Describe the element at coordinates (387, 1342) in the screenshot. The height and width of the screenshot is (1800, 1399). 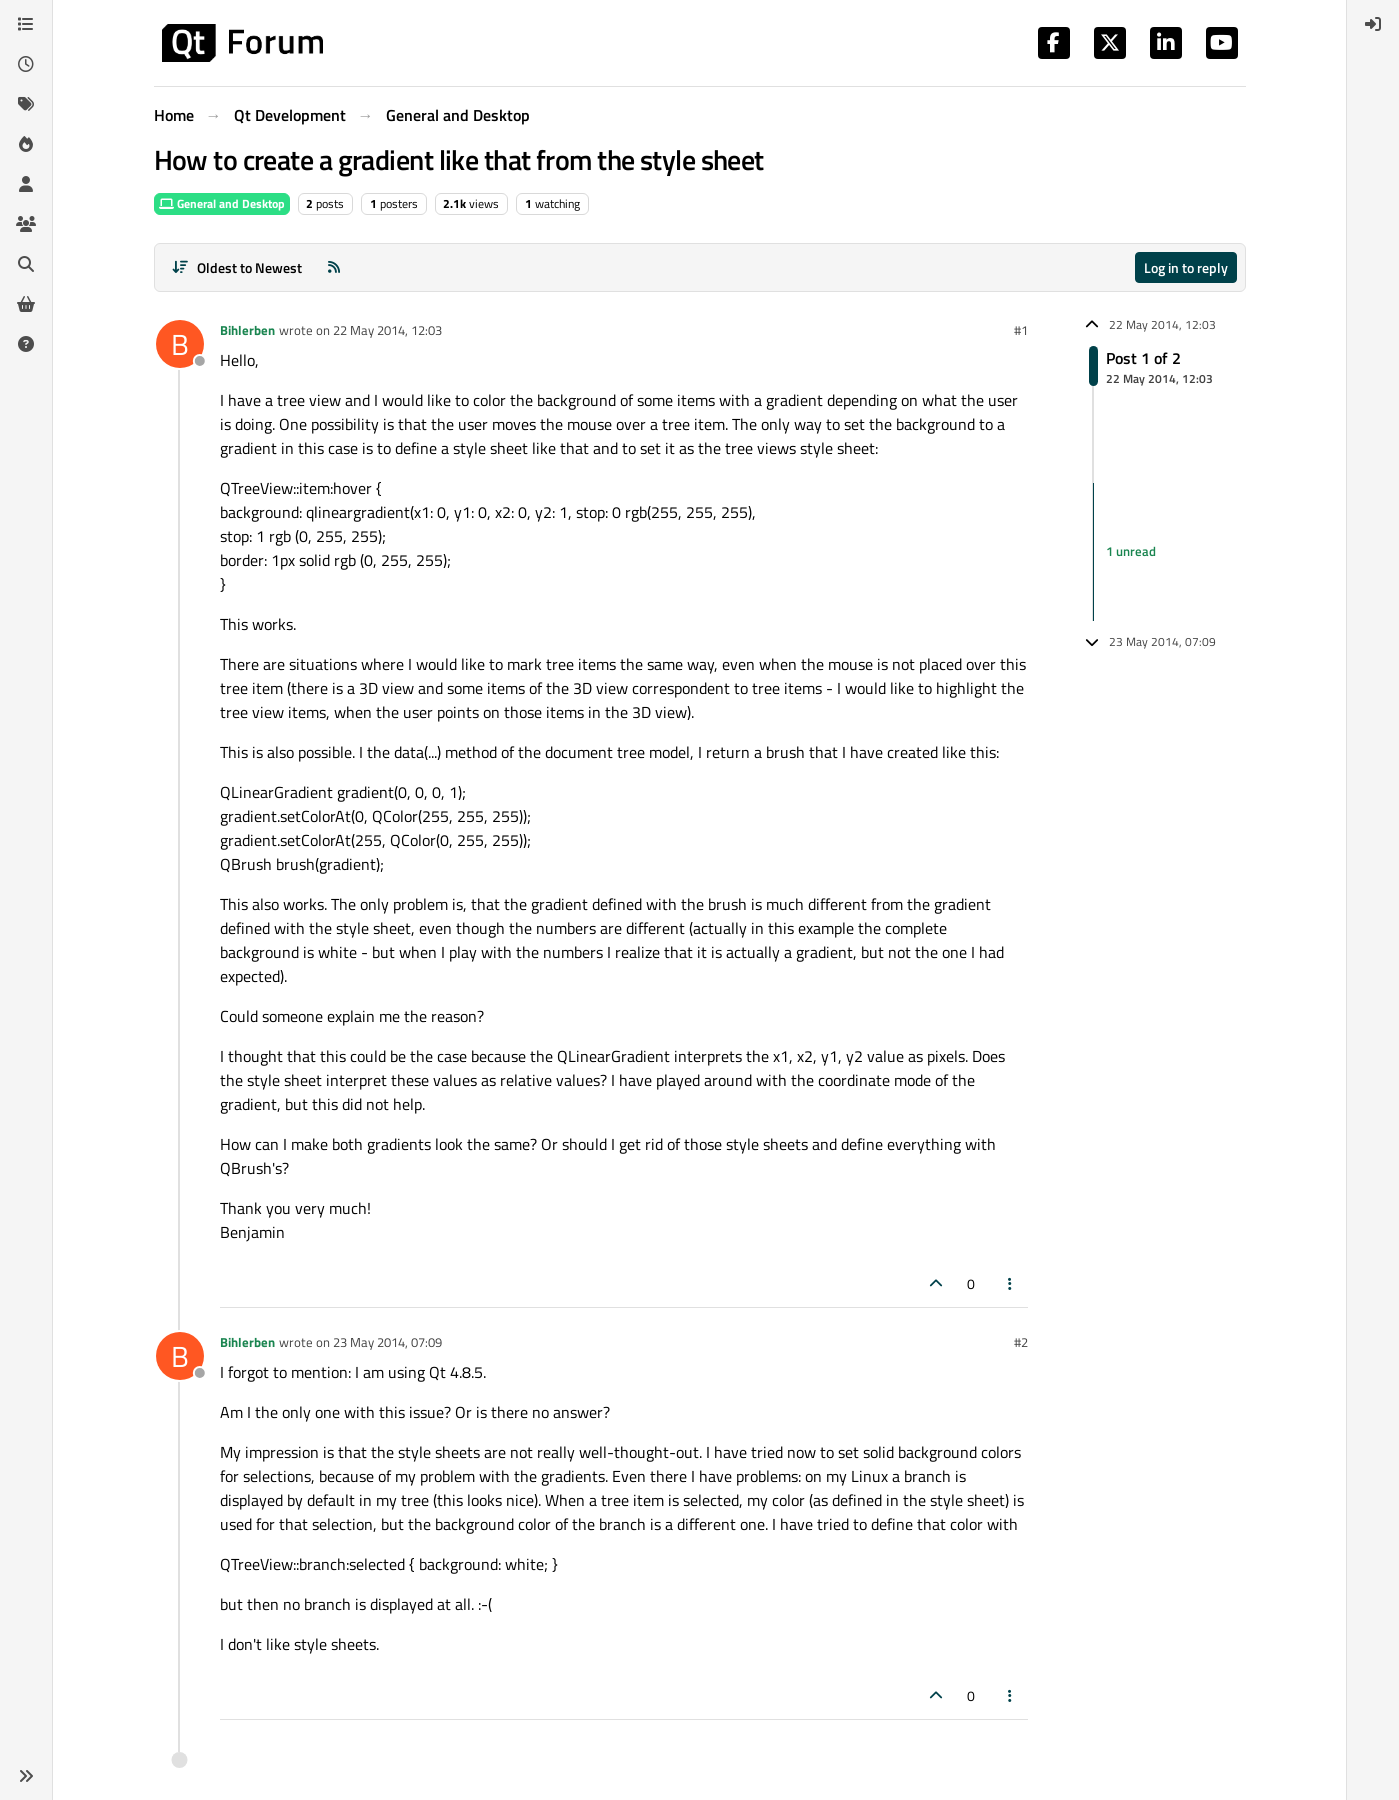
I see `23 May 2014, 07:09` at that location.